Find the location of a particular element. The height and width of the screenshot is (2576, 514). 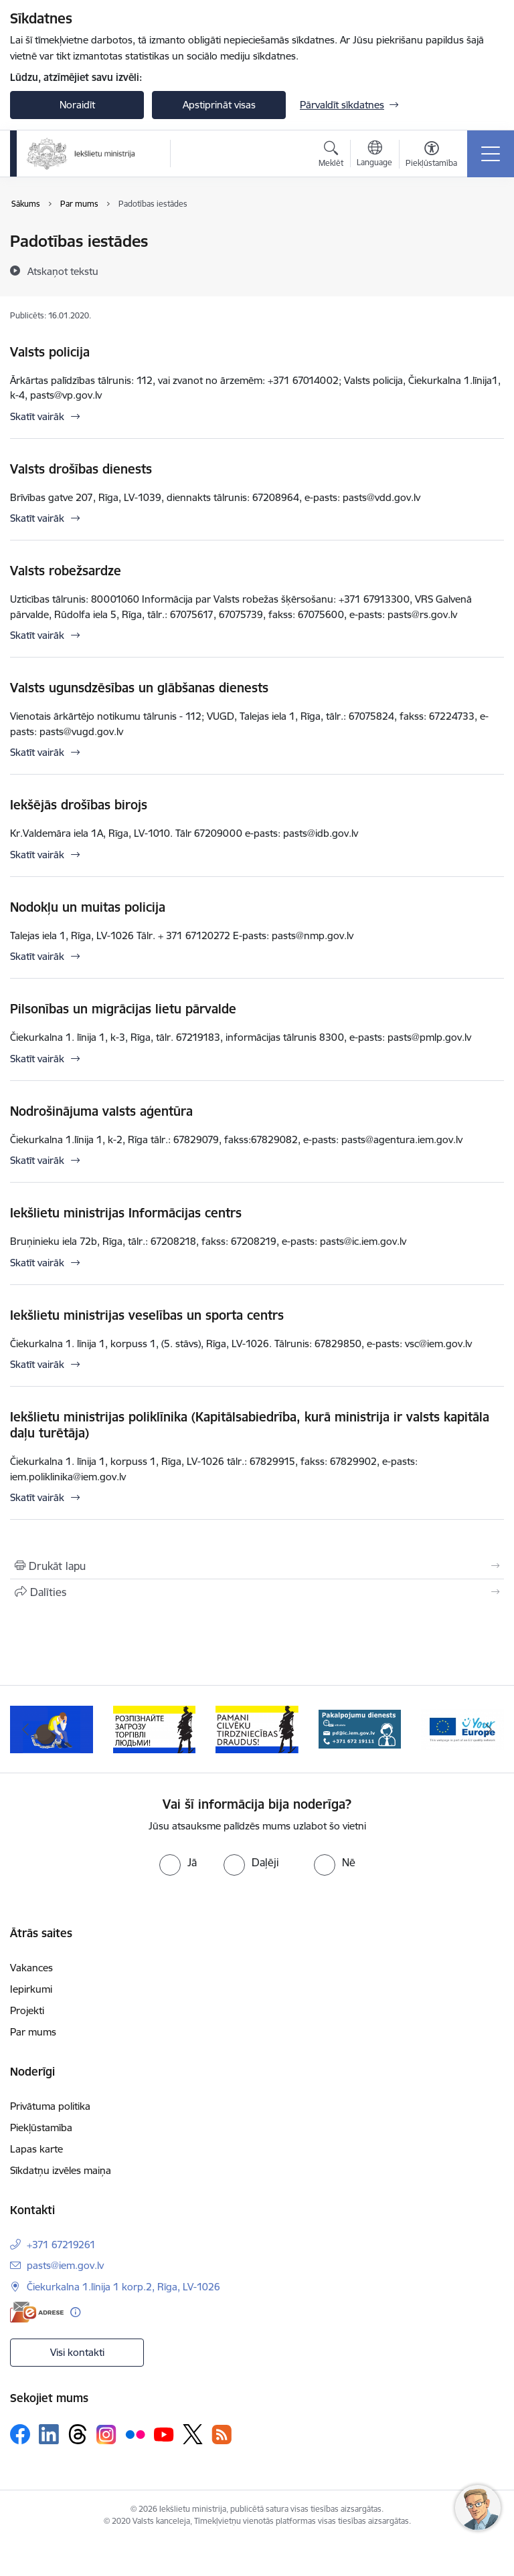

Projekti is located at coordinates (27, 2010).